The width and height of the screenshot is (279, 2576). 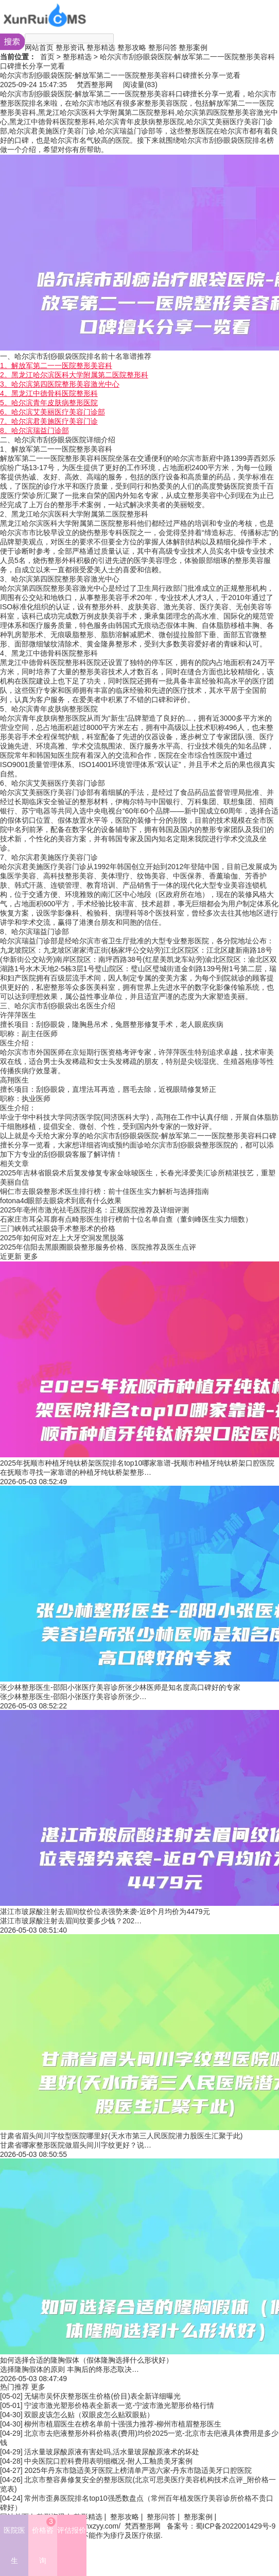 What do you see at coordinates (62, 1238) in the screenshot?
I see `2025年如何应对左上大牙空洞发黑脱落` at bounding box center [62, 1238].